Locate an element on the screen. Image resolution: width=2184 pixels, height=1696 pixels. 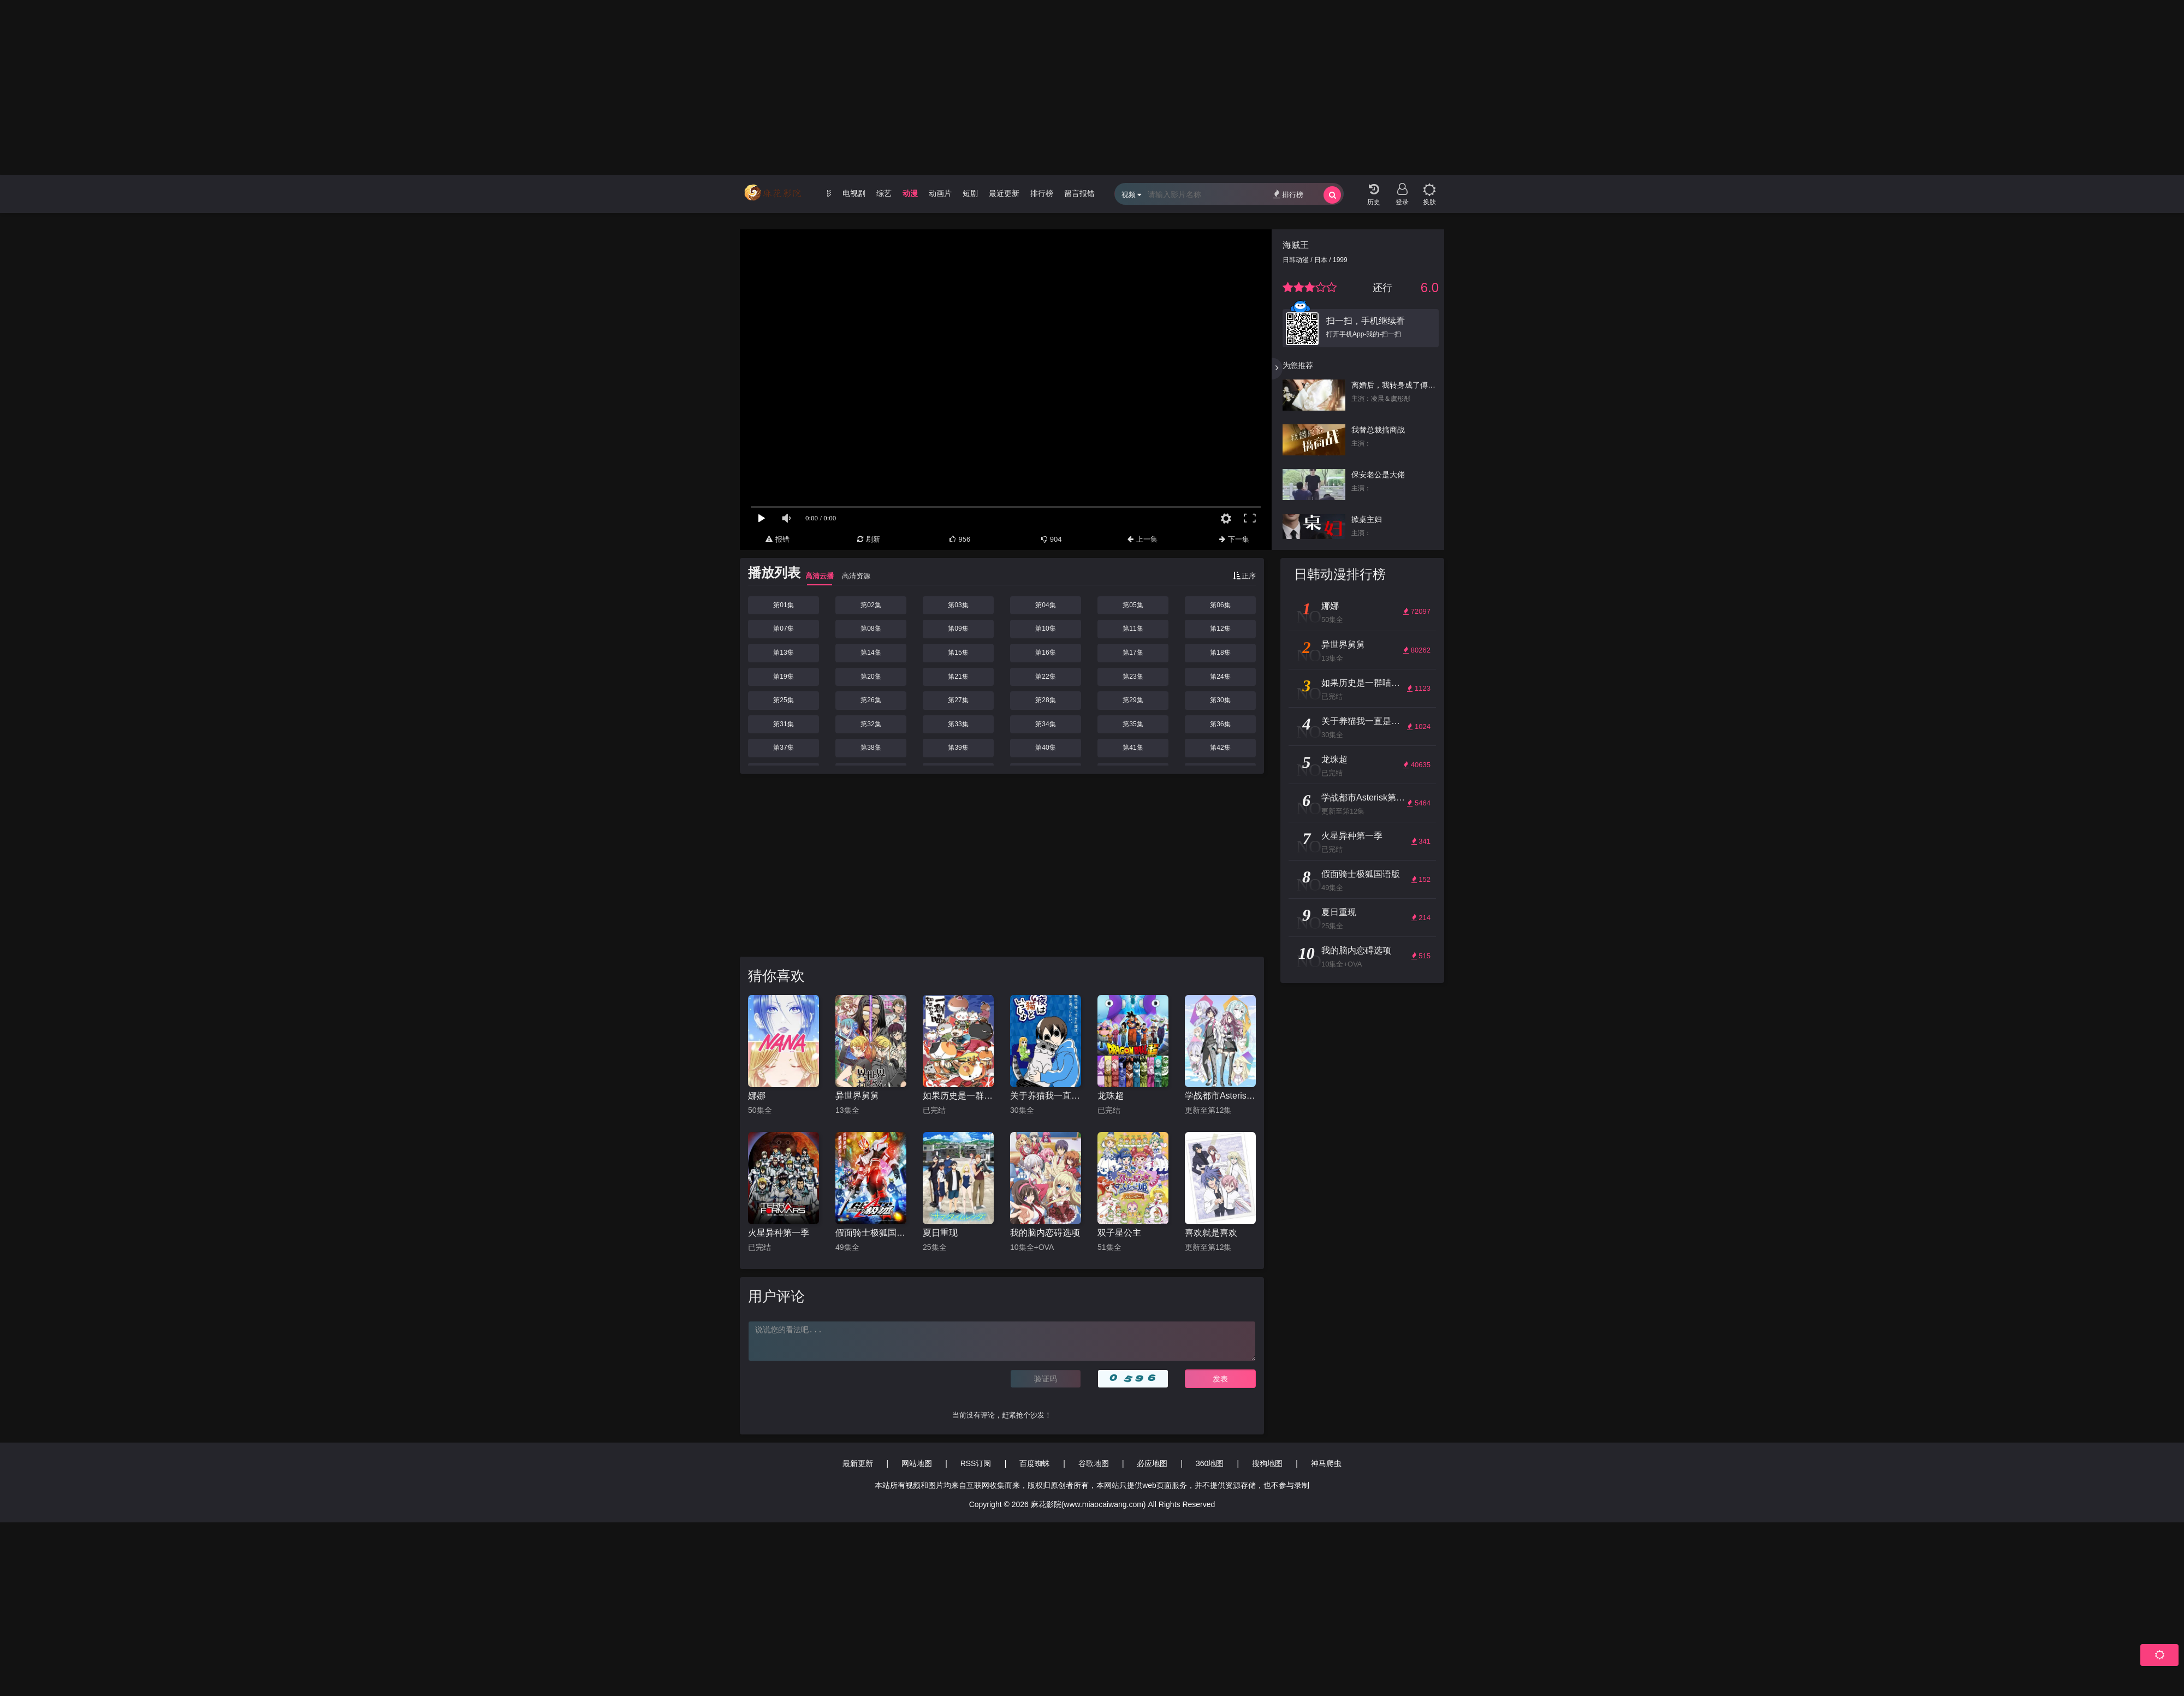
第01集 is located at coordinates (783, 605).